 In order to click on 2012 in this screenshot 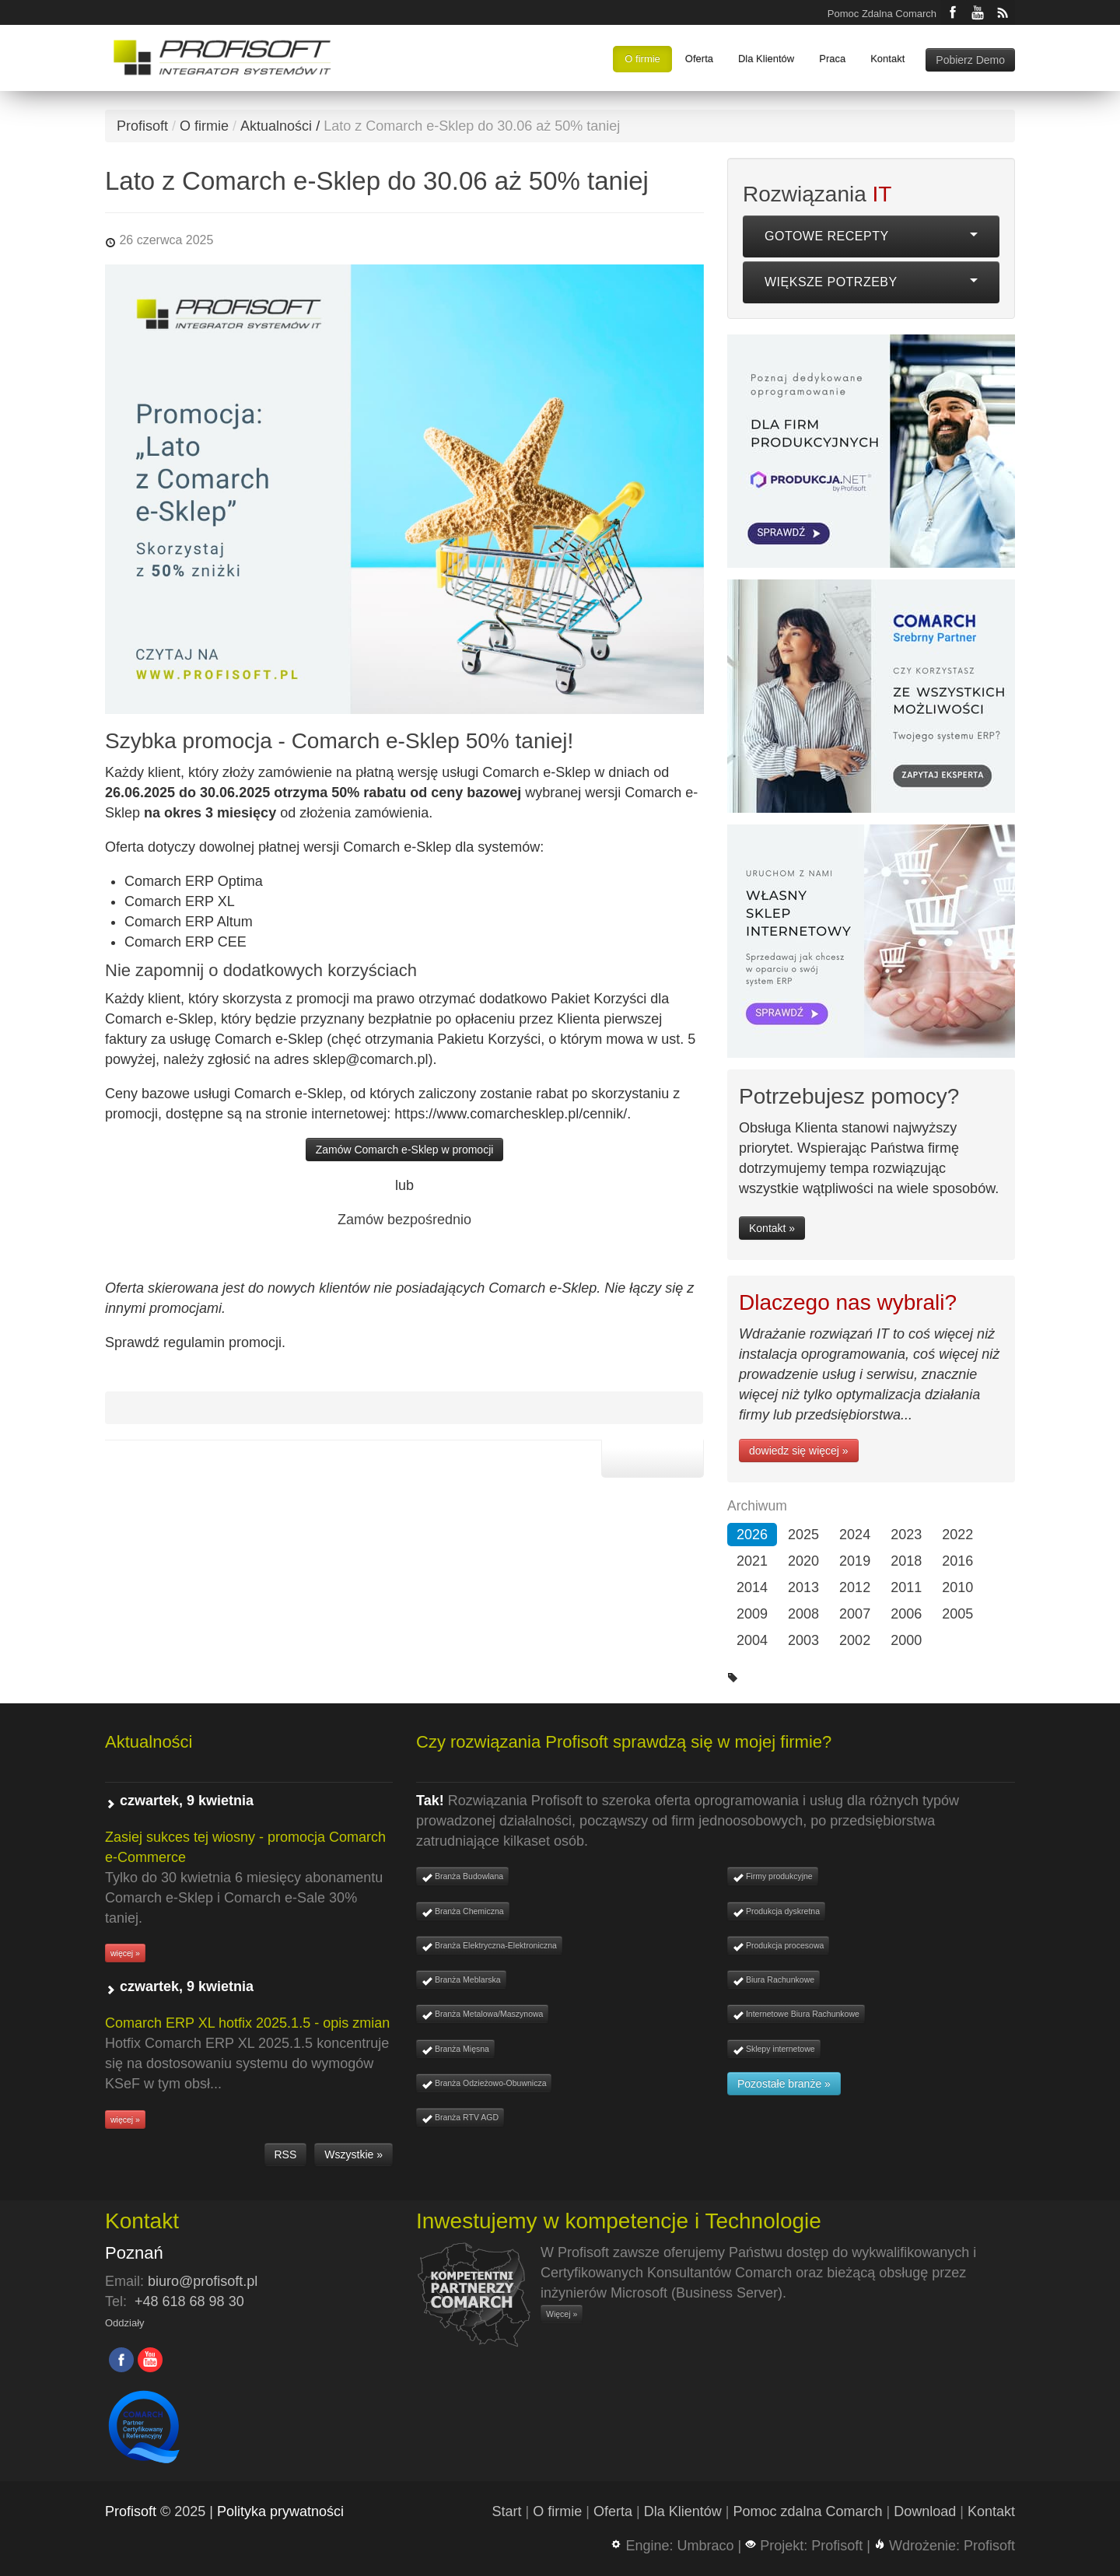, I will do `click(854, 1587)`.